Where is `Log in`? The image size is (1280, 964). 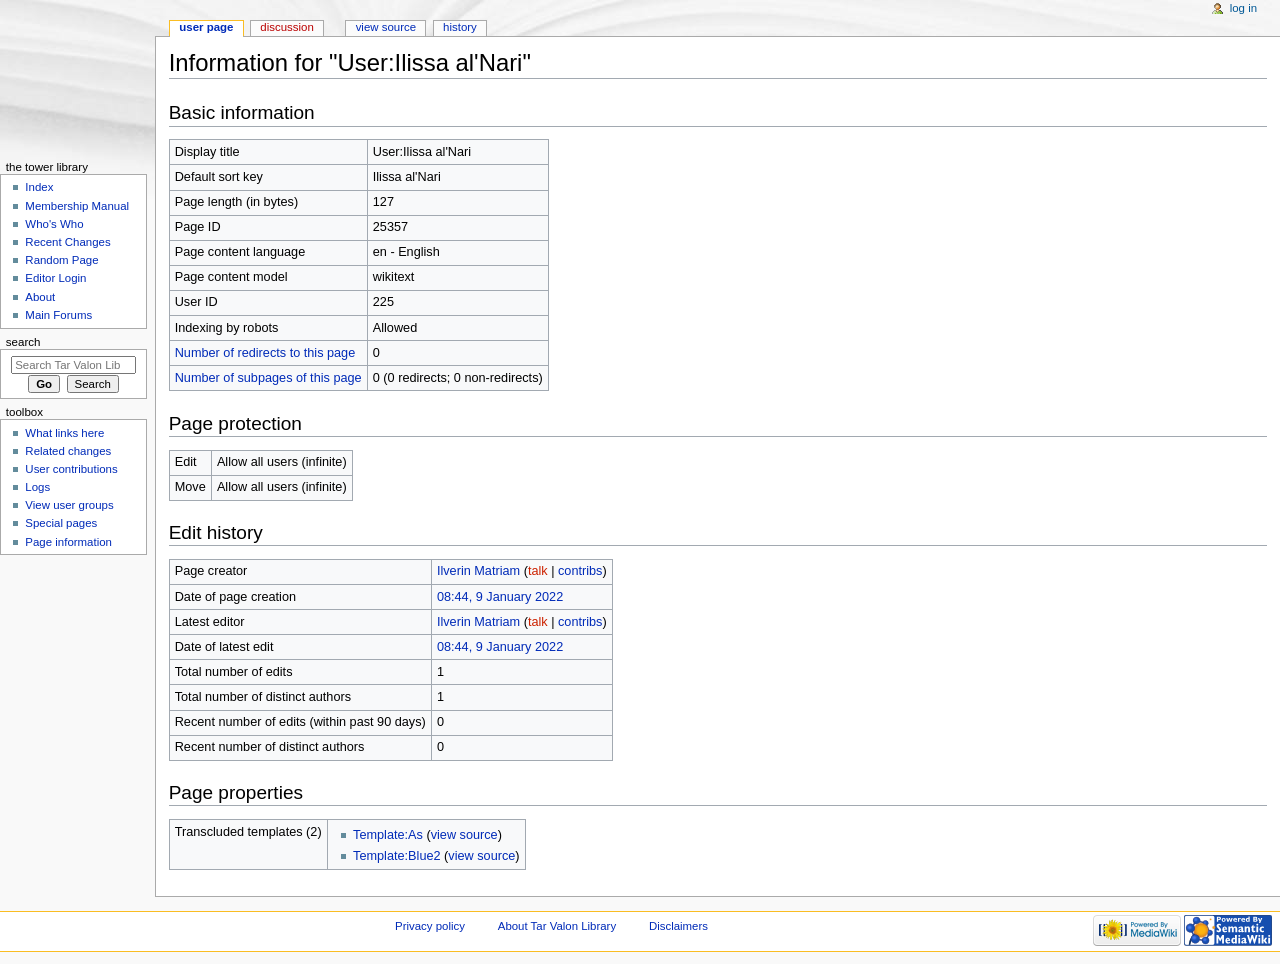
Log in is located at coordinates (1243, 8).